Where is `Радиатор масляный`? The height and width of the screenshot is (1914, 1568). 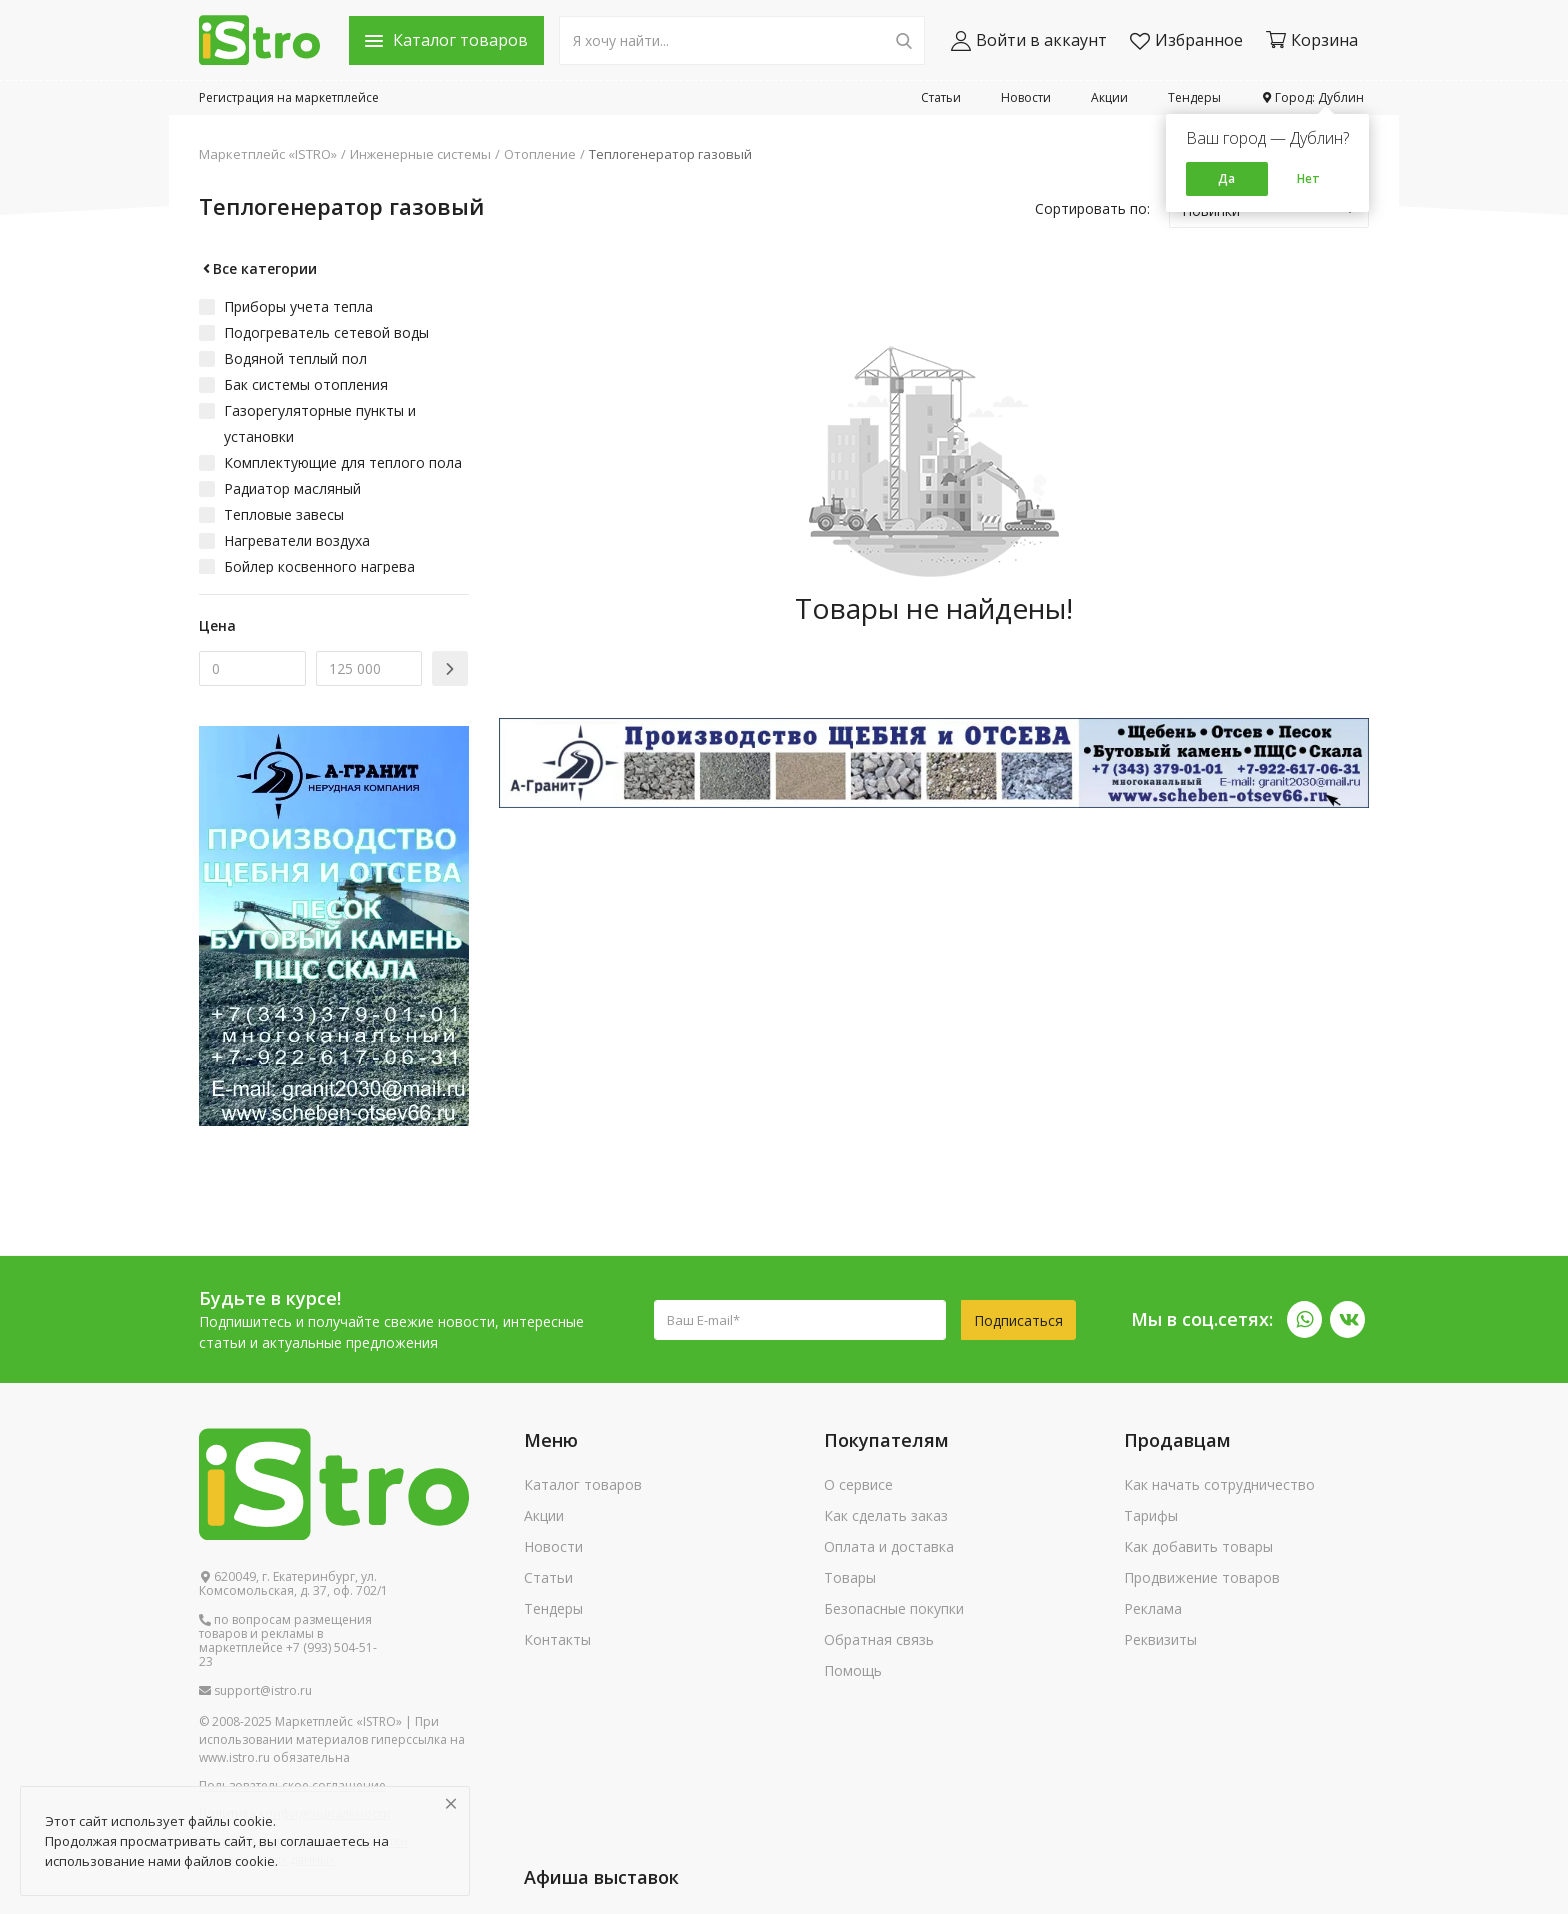
Радиатор масляный is located at coordinates (292, 488).